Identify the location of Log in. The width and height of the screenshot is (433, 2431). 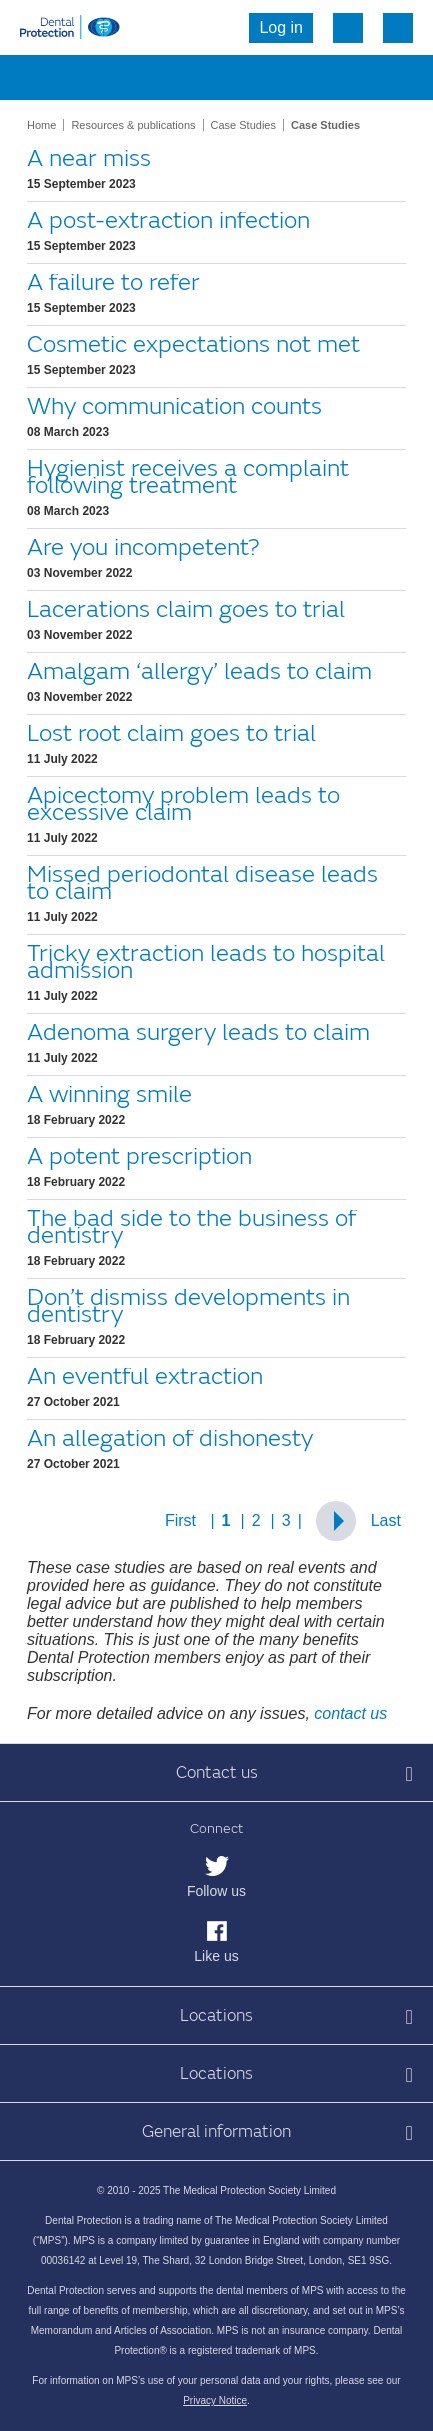
(281, 27).